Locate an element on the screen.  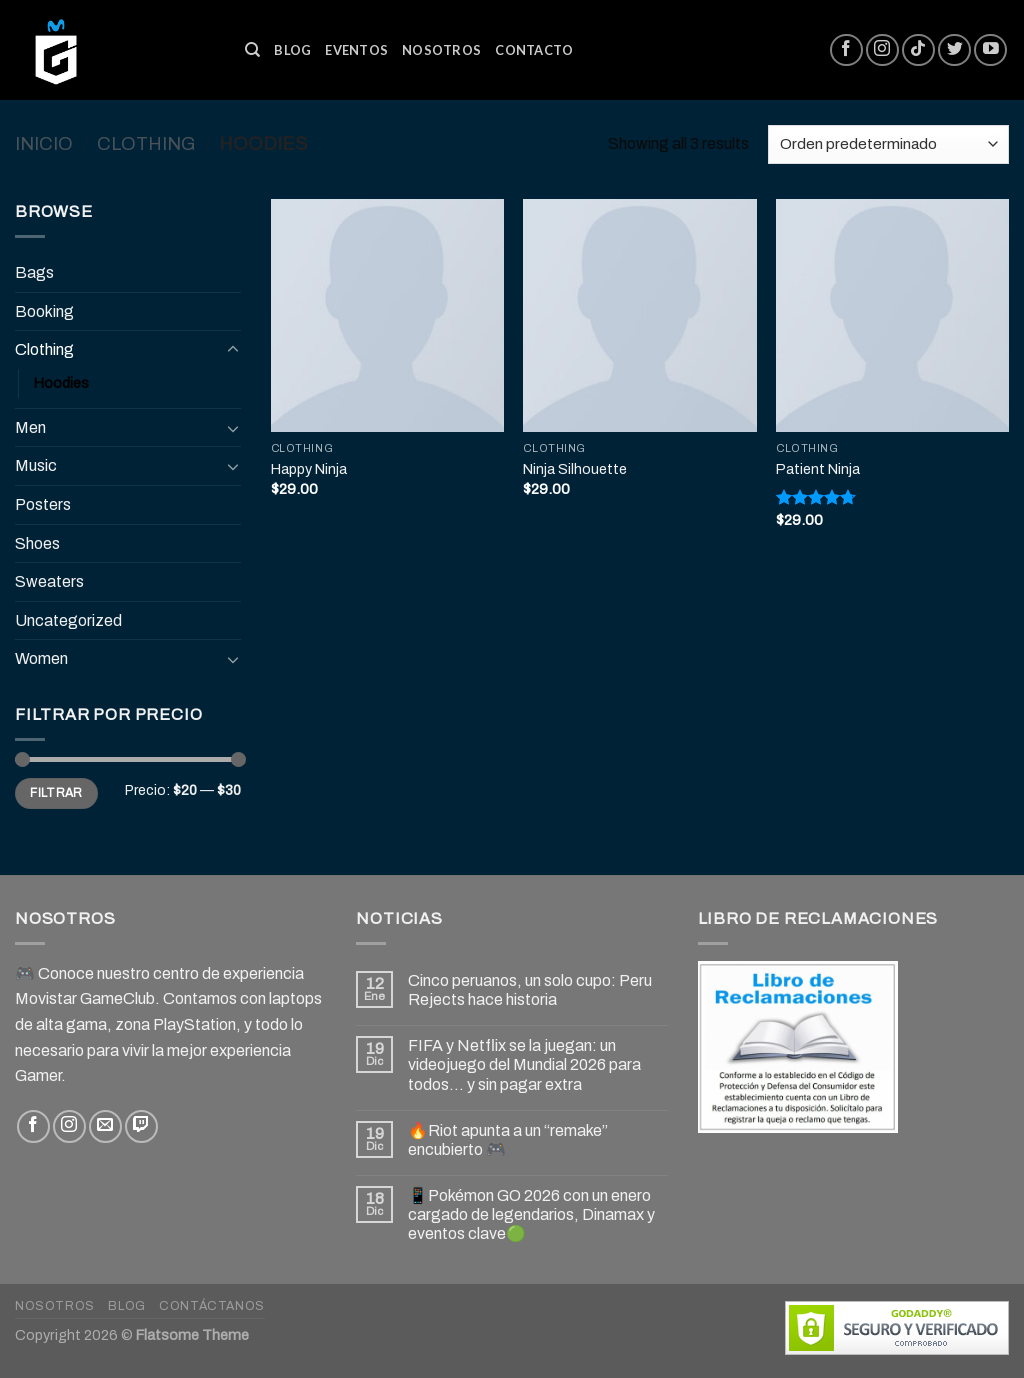
Posters is located at coordinates (43, 504).